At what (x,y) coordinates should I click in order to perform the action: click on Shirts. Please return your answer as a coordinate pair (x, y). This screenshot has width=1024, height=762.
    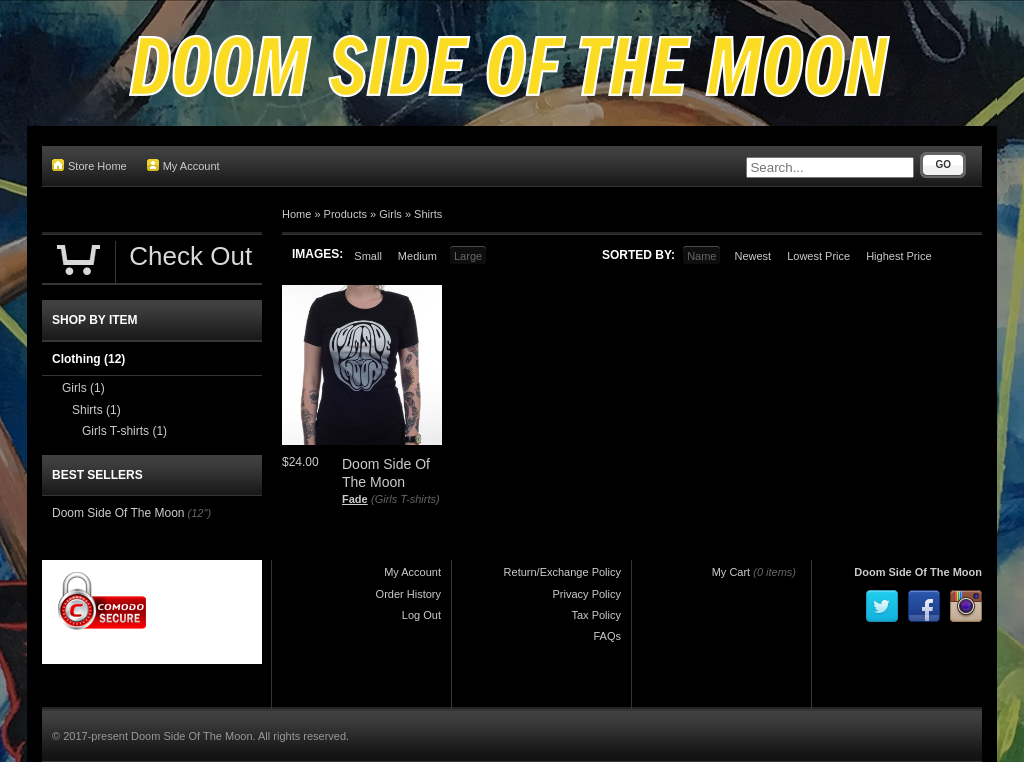
    Looking at the image, I should click on (428, 214).